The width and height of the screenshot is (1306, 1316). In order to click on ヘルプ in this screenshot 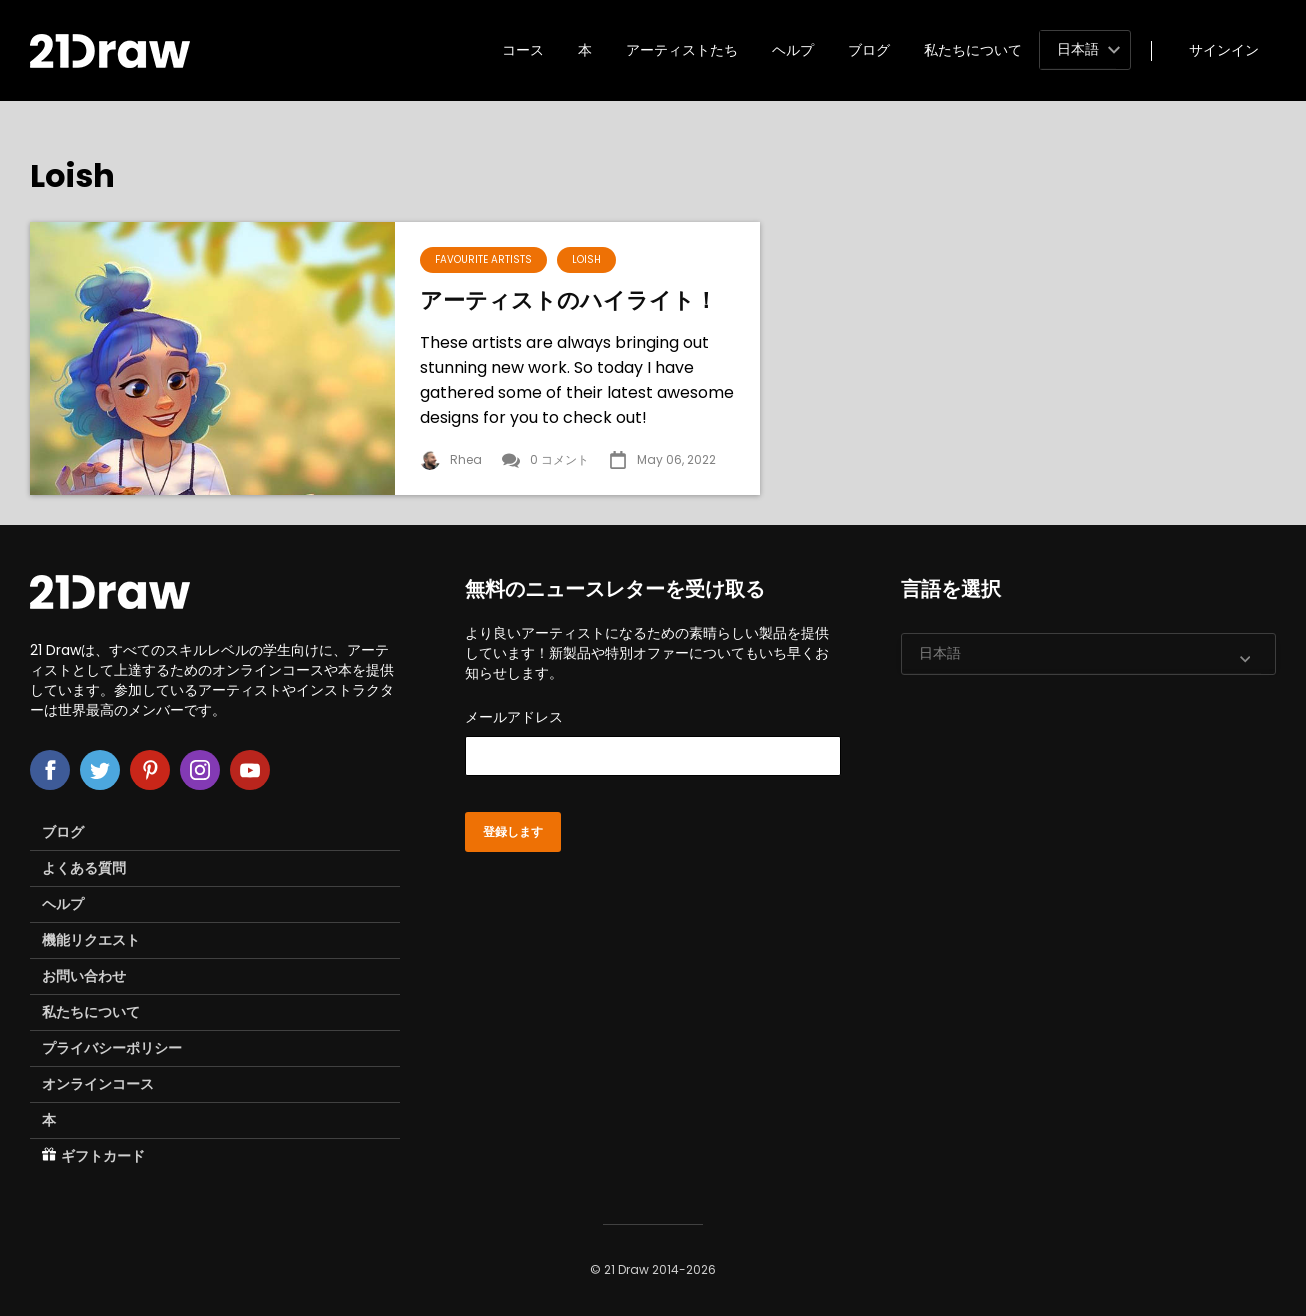, I will do `click(793, 50)`.